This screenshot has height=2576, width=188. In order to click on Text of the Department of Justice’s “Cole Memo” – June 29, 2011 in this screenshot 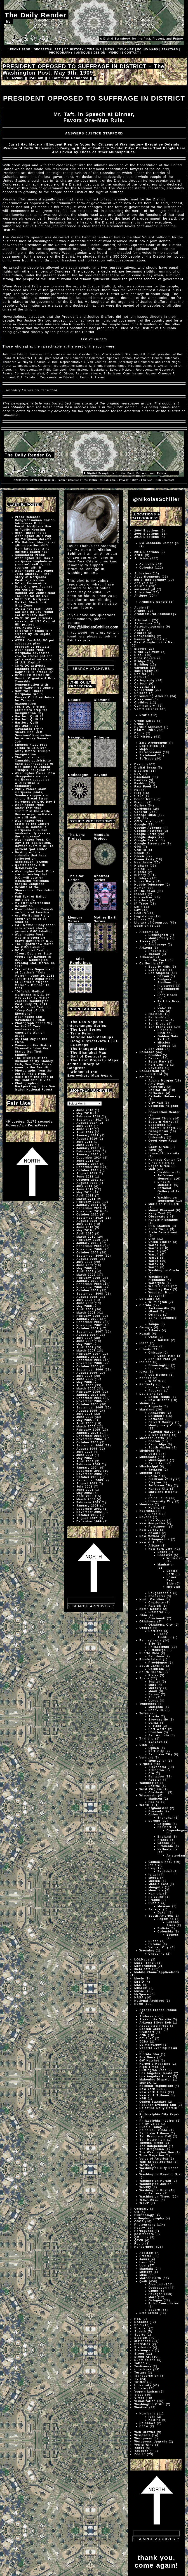, I will do `click(34, 972)`.